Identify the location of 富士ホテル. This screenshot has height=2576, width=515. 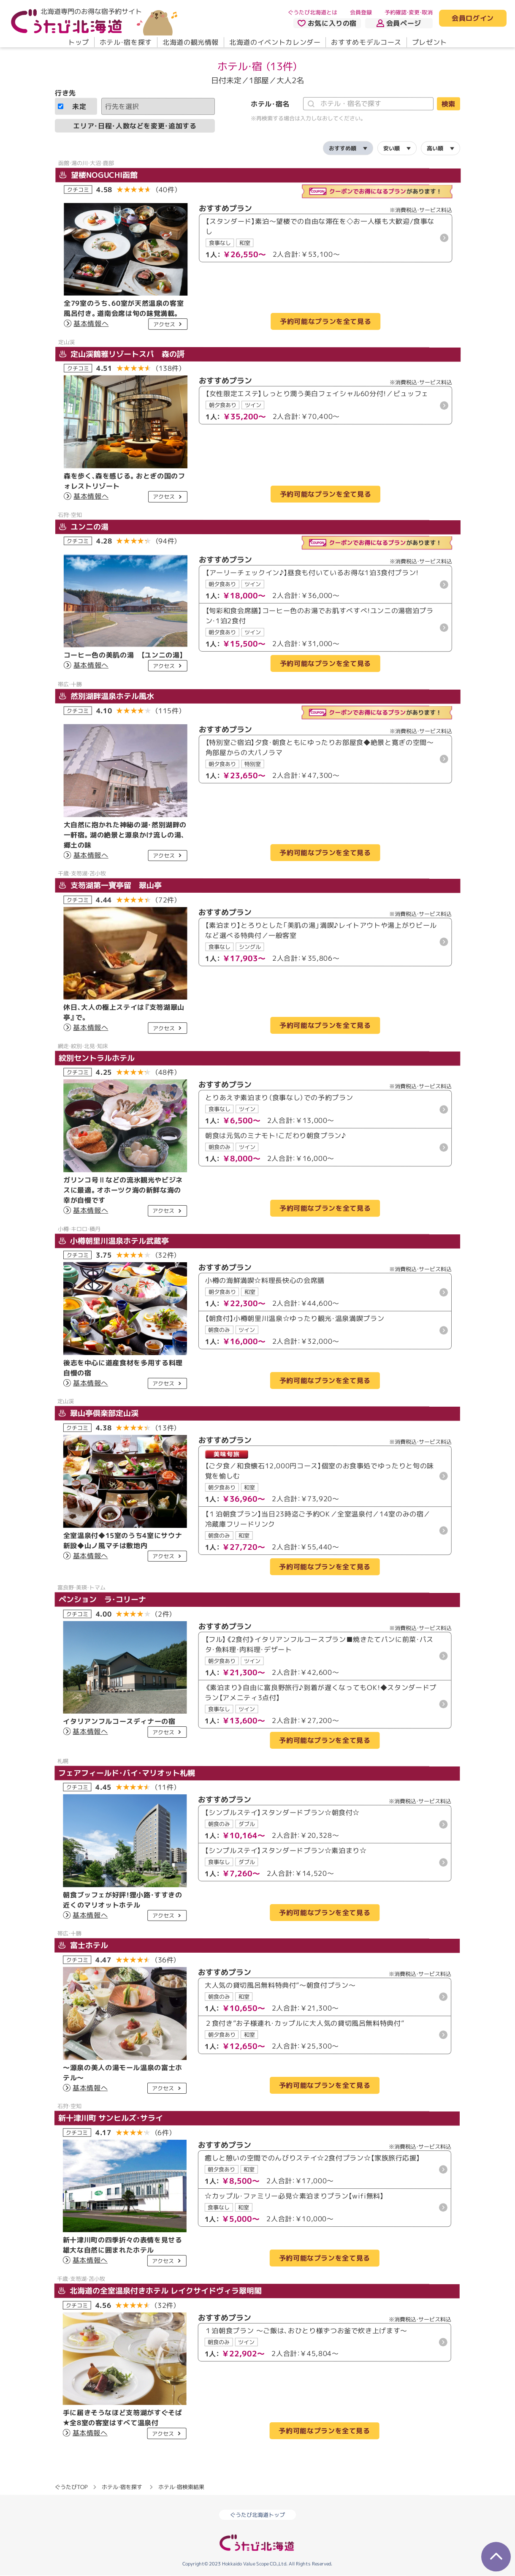
(83, 1945).